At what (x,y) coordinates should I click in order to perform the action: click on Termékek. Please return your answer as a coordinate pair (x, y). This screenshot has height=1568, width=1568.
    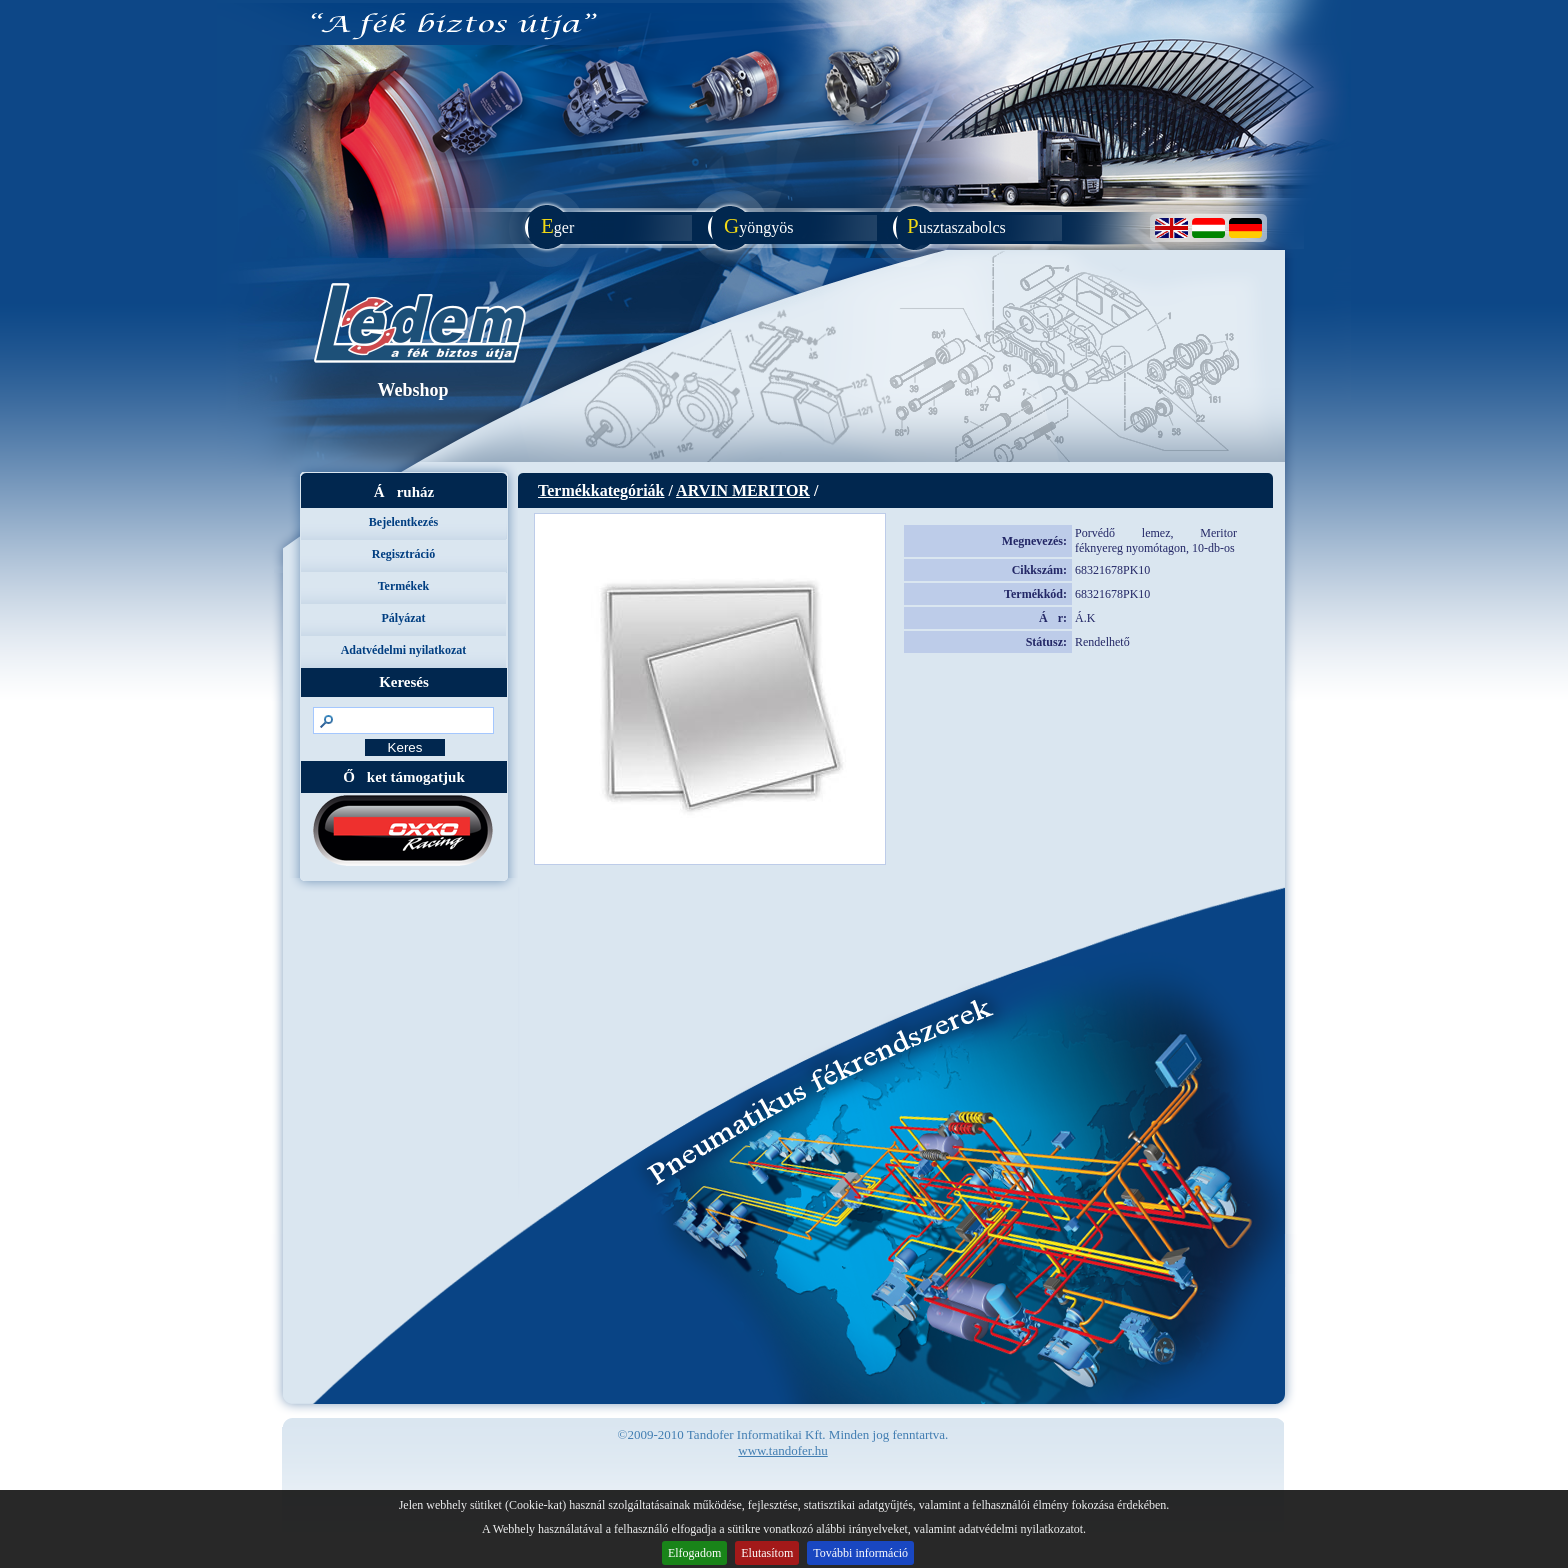
    Looking at the image, I should click on (404, 586).